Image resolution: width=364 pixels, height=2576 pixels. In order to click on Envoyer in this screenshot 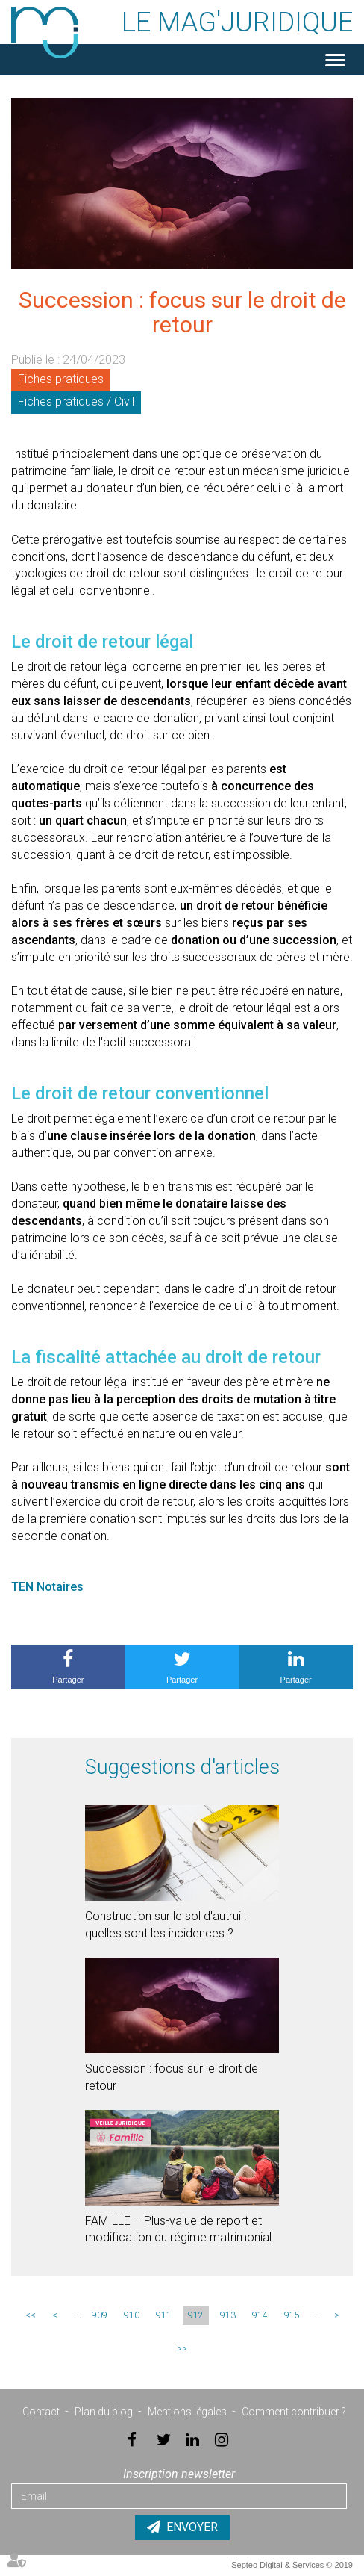, I will do `click(192, 2527)`.